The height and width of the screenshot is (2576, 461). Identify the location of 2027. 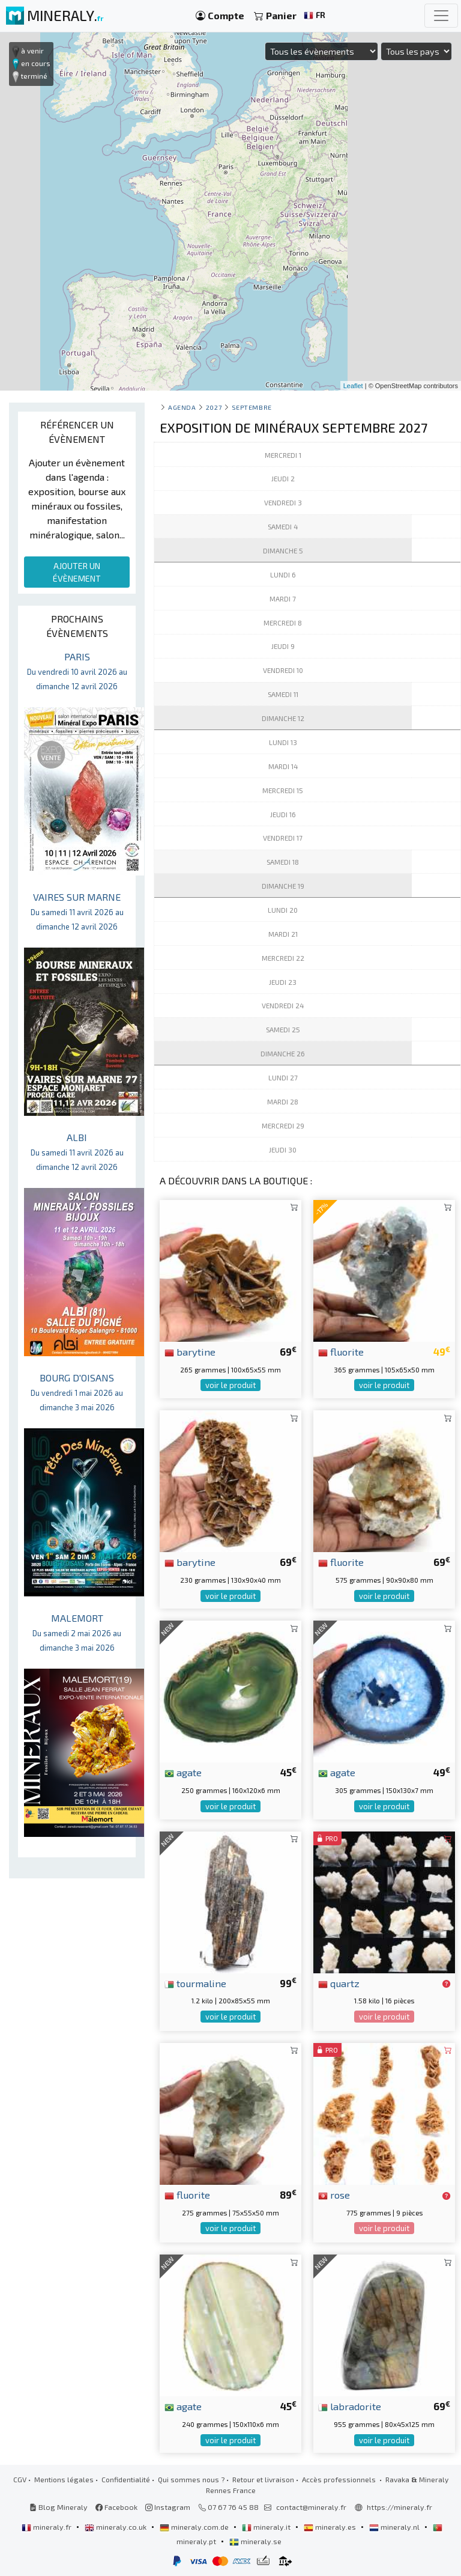
(213, 407).